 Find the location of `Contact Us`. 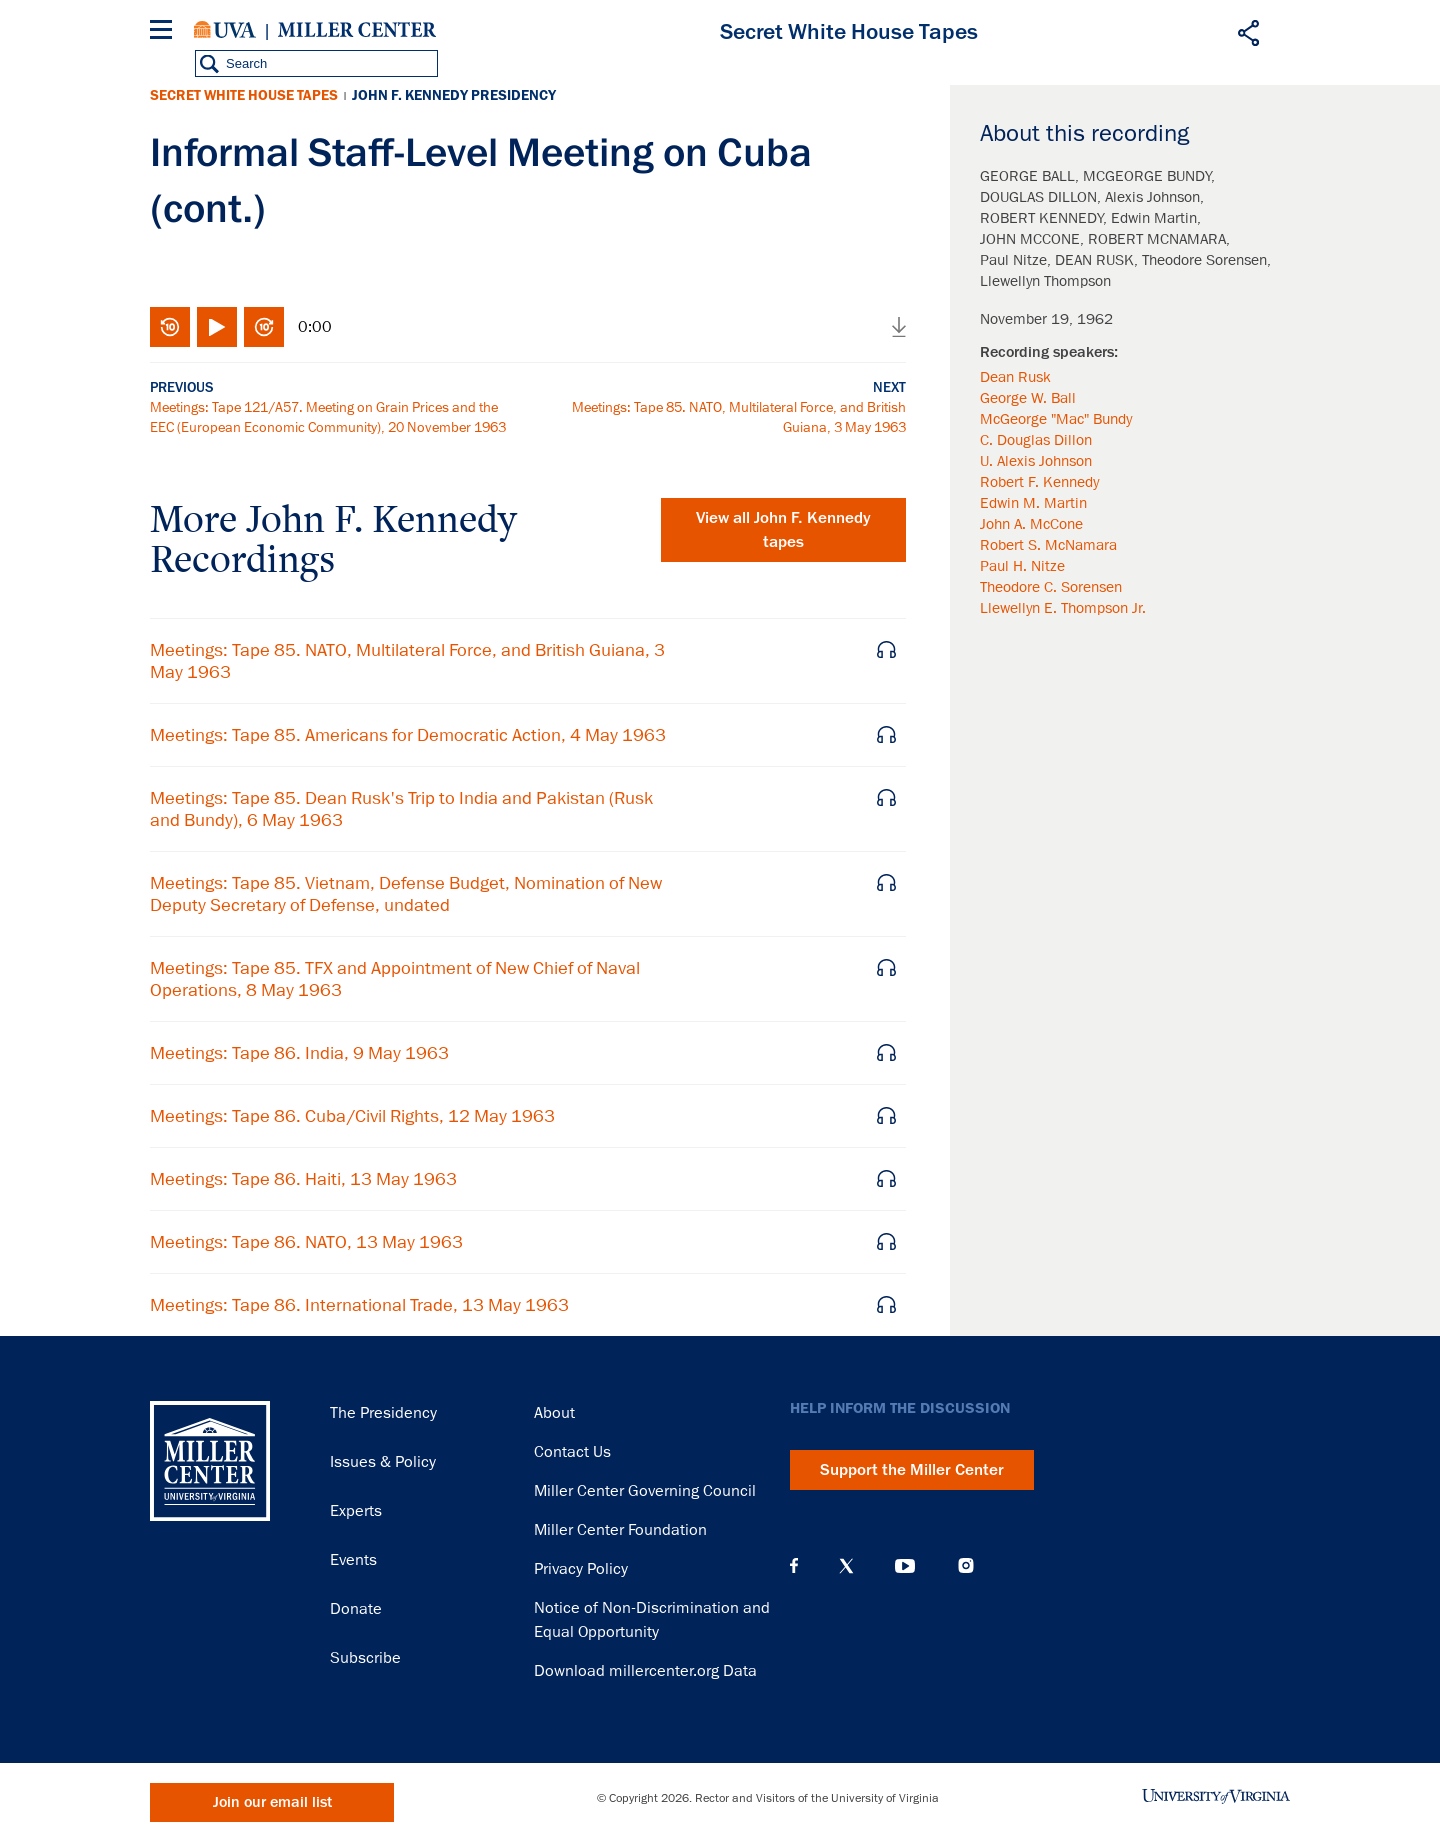

Contact Us is located at coordinates (572, 1452).